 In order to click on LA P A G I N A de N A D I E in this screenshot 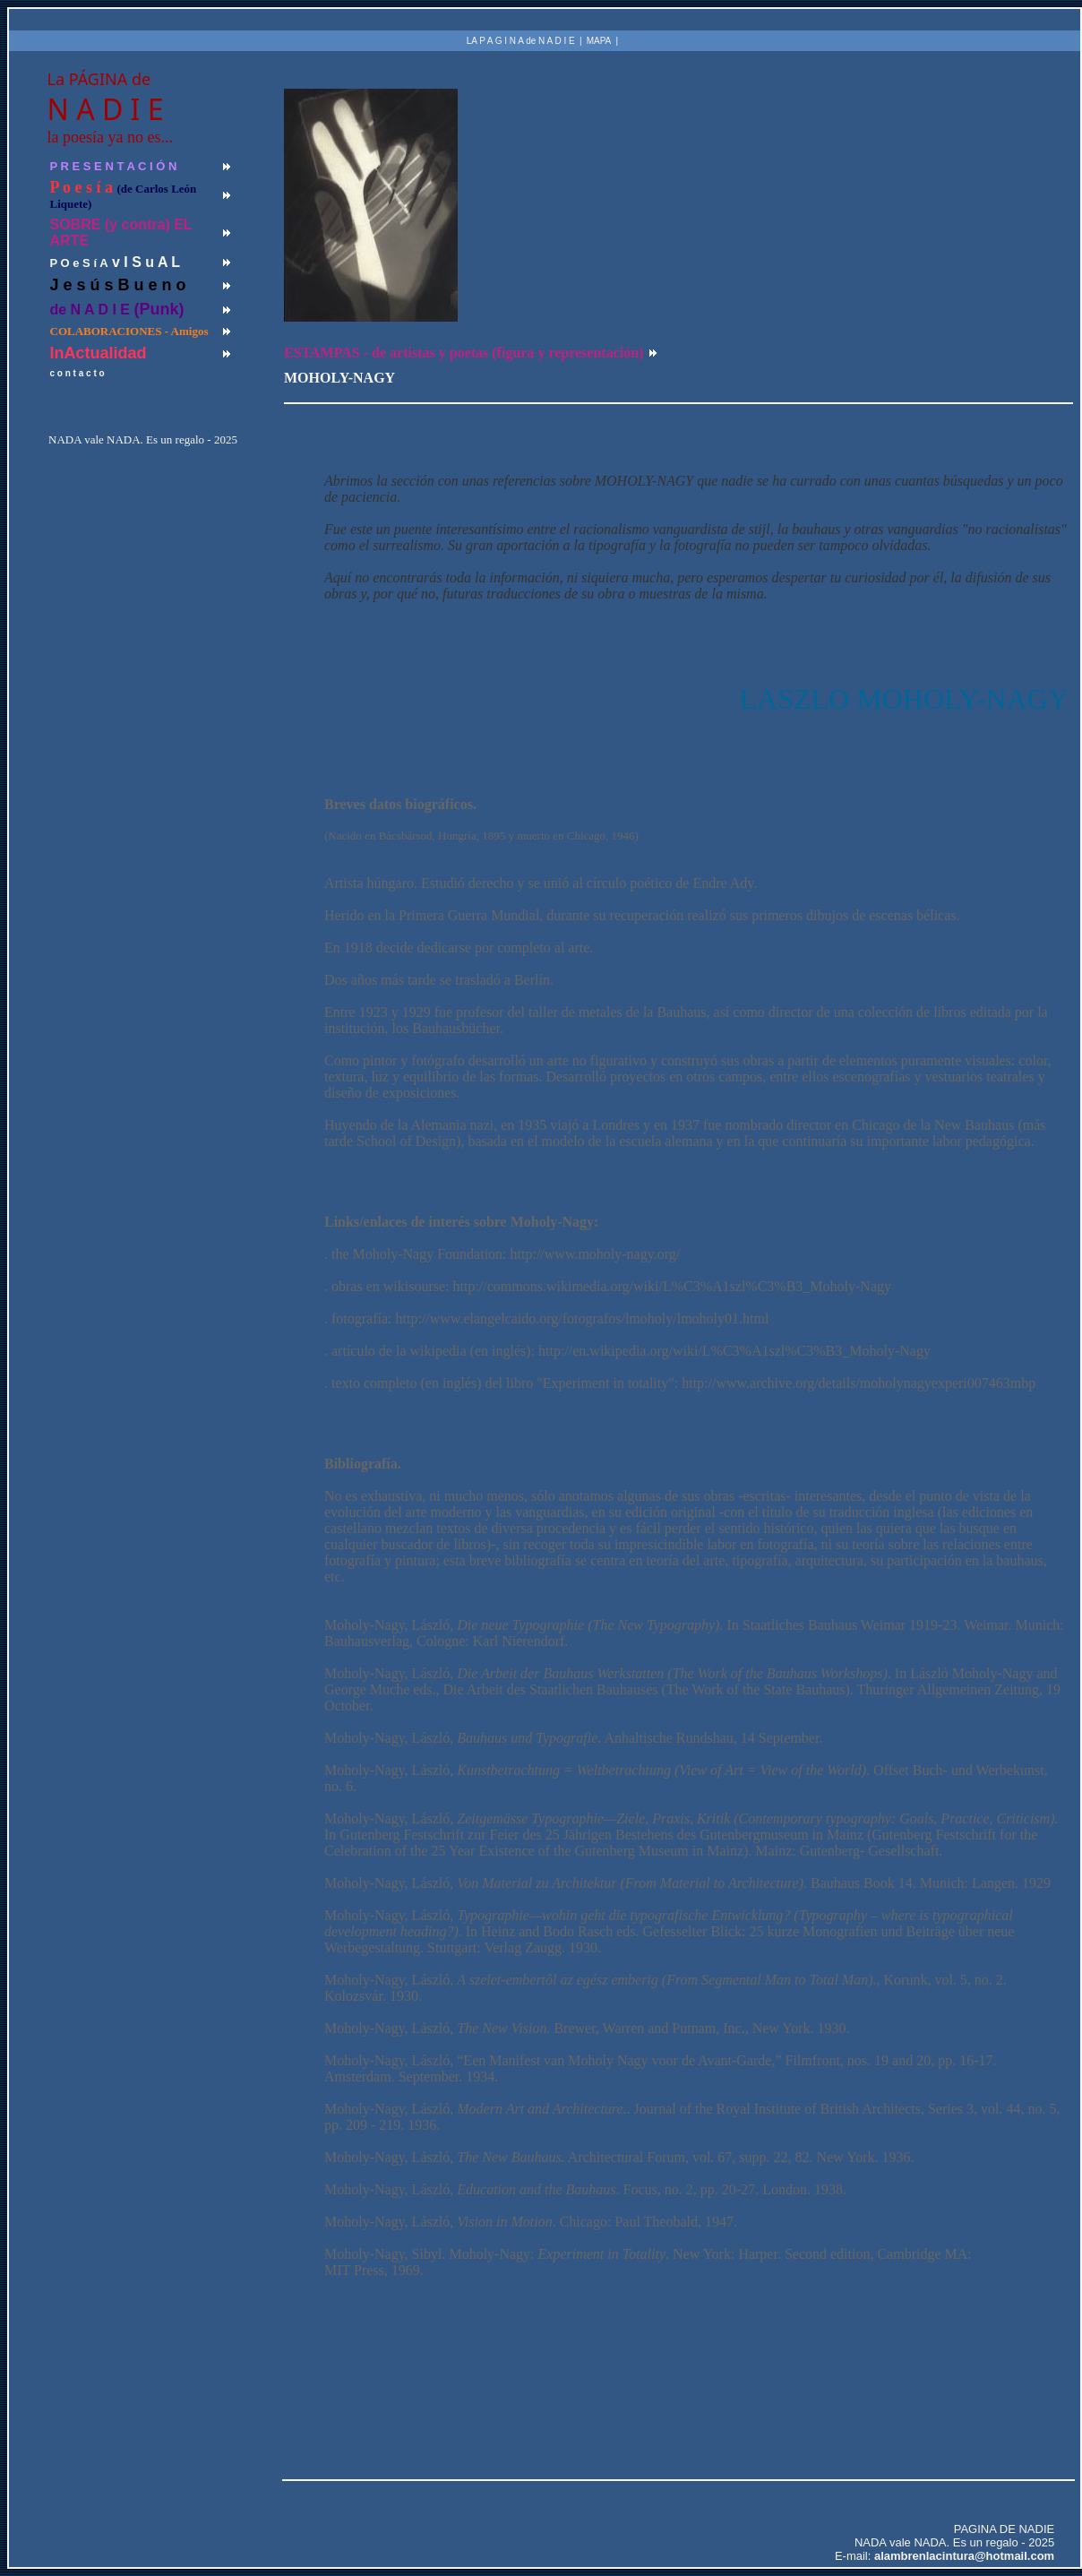, I will do `click(521, 41)`.